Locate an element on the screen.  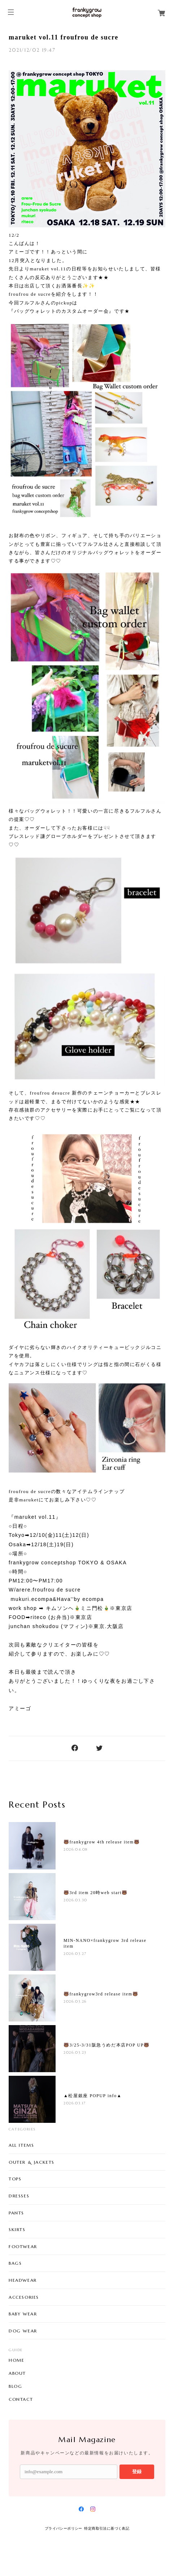
OUTER & JACKETS is located at coordinates (32, 2162).